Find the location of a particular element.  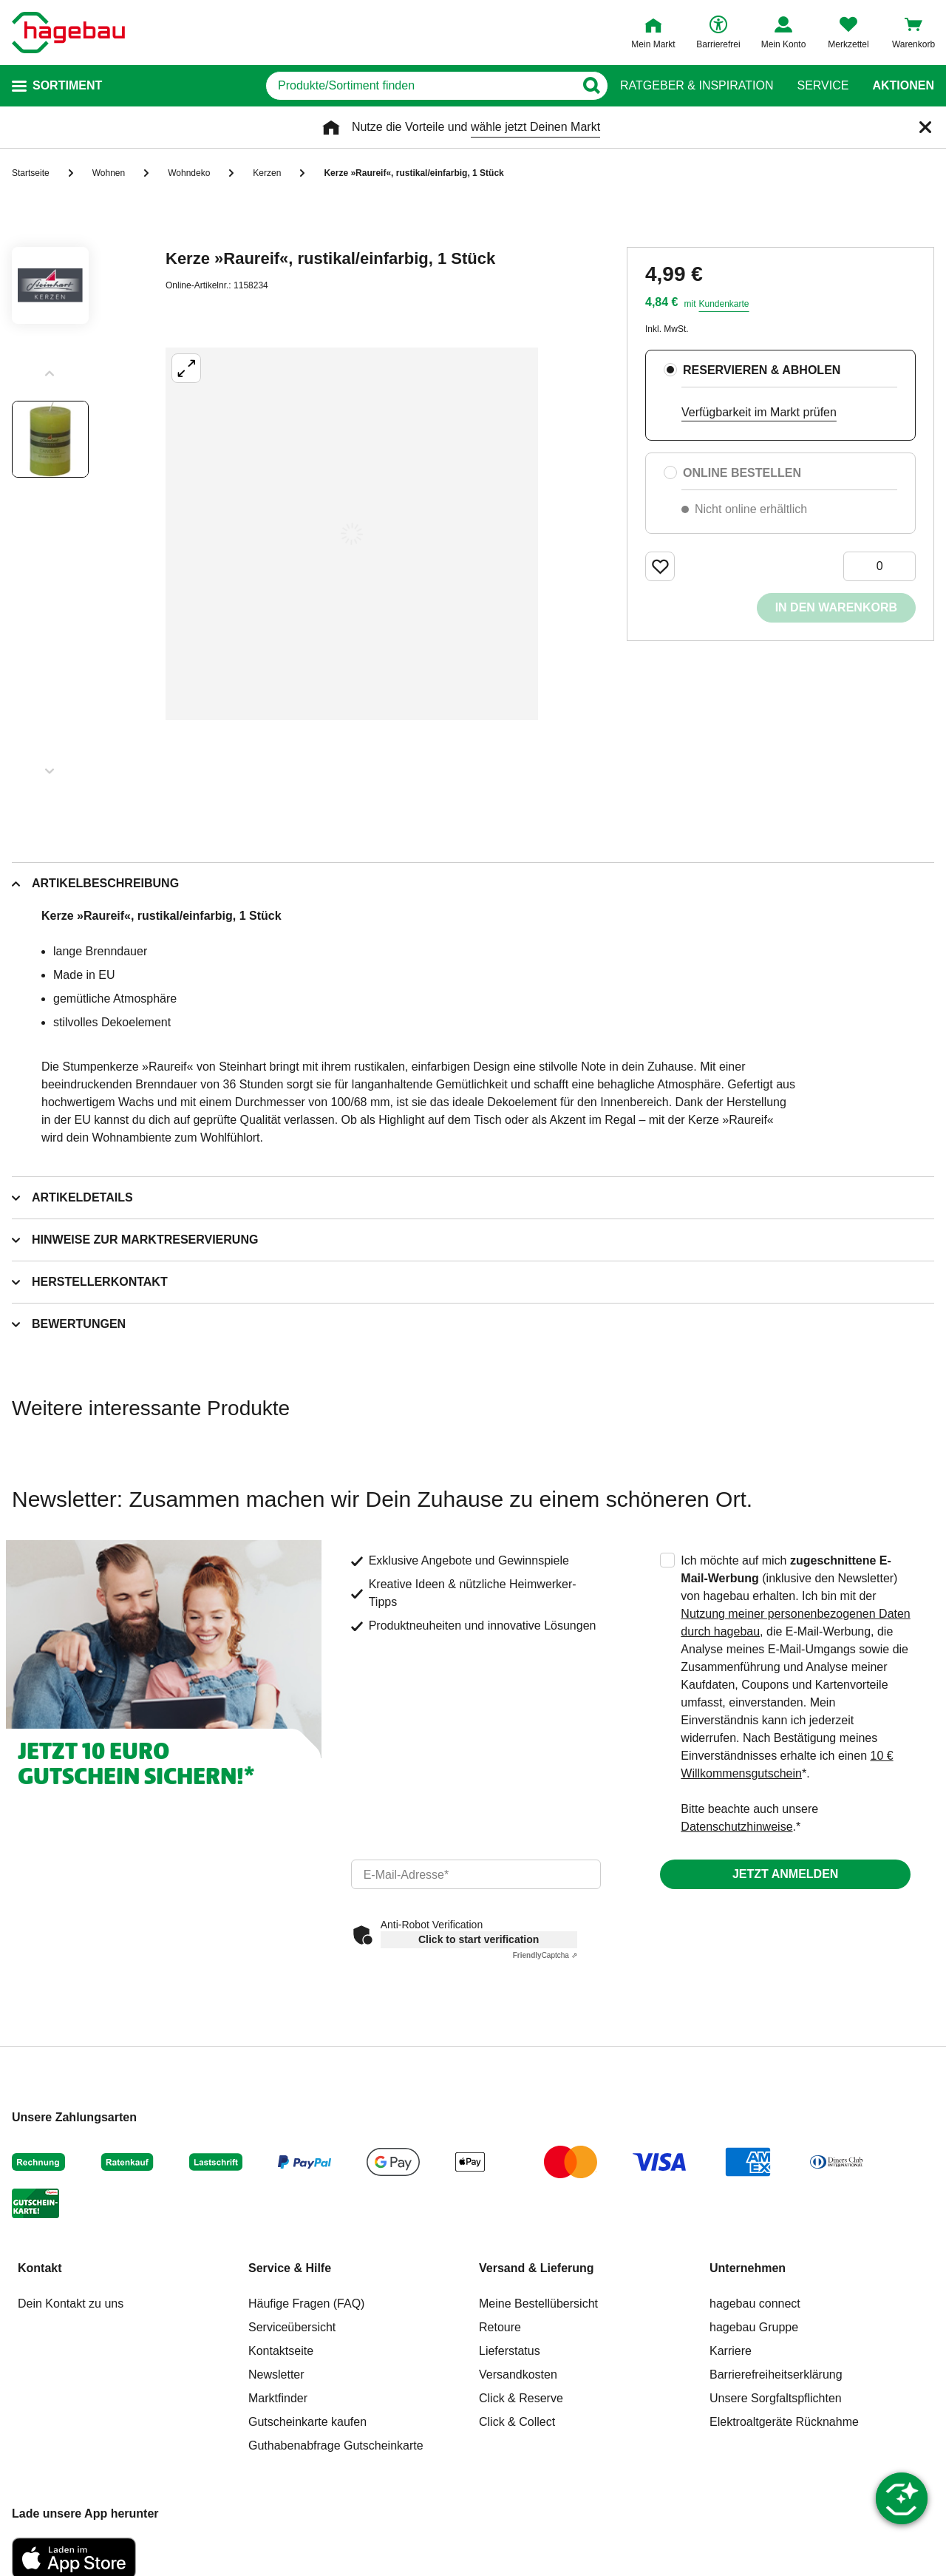

Kontaktseite is located at coordinates (280, 2351).